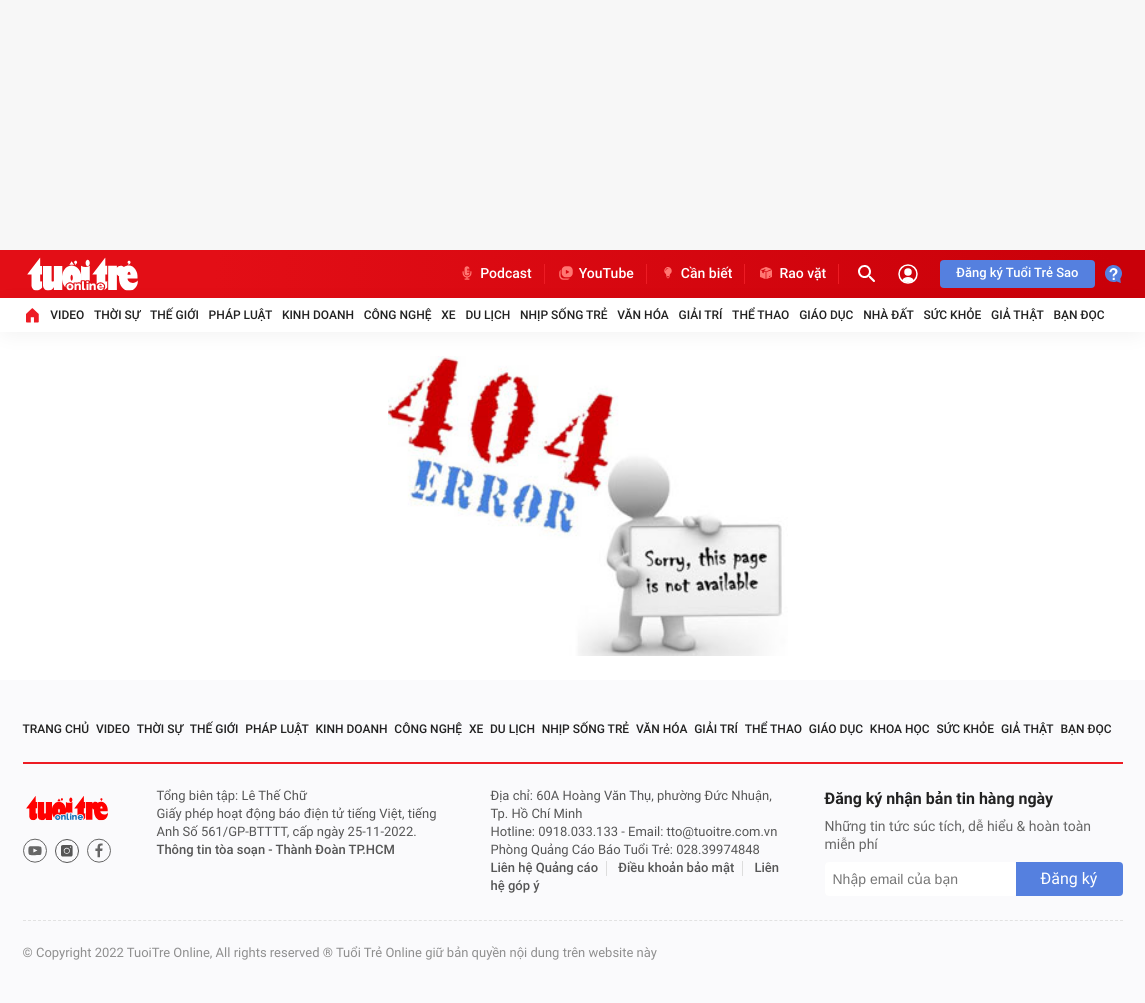  I want to click on Đăng ký, so click(1069, 878).